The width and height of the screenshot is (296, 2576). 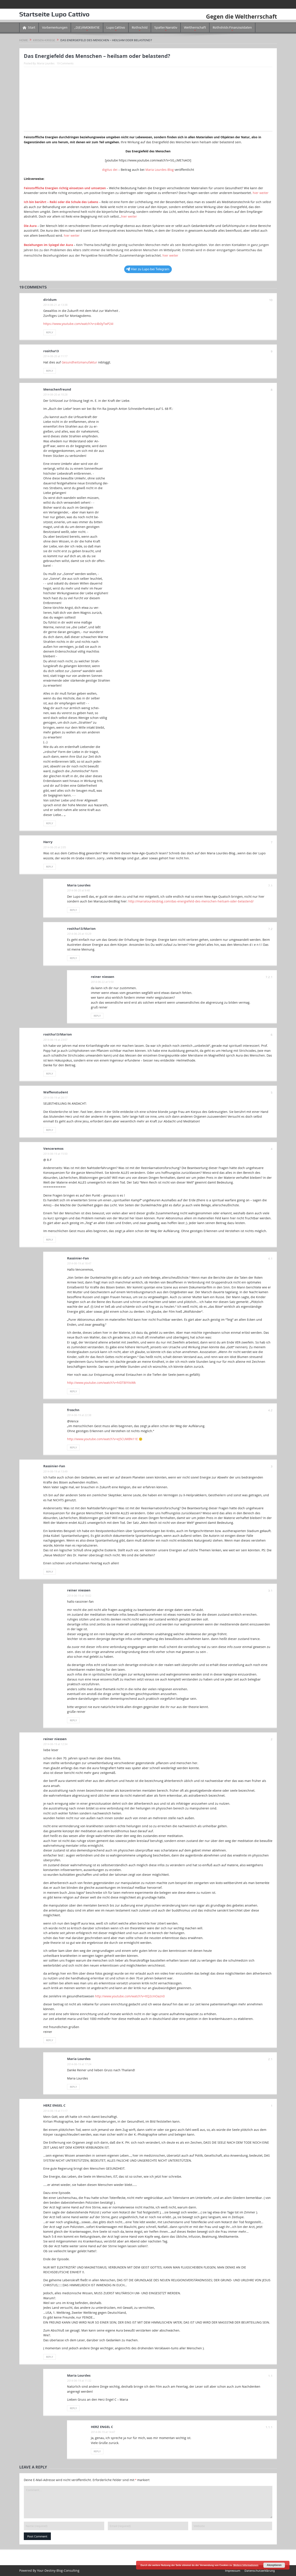 What do you see at coordinates (49, 1130) in the screenshot?
I see `Reply [Antworte auf Waffenstudent]` at bounding box center [49, 1130].